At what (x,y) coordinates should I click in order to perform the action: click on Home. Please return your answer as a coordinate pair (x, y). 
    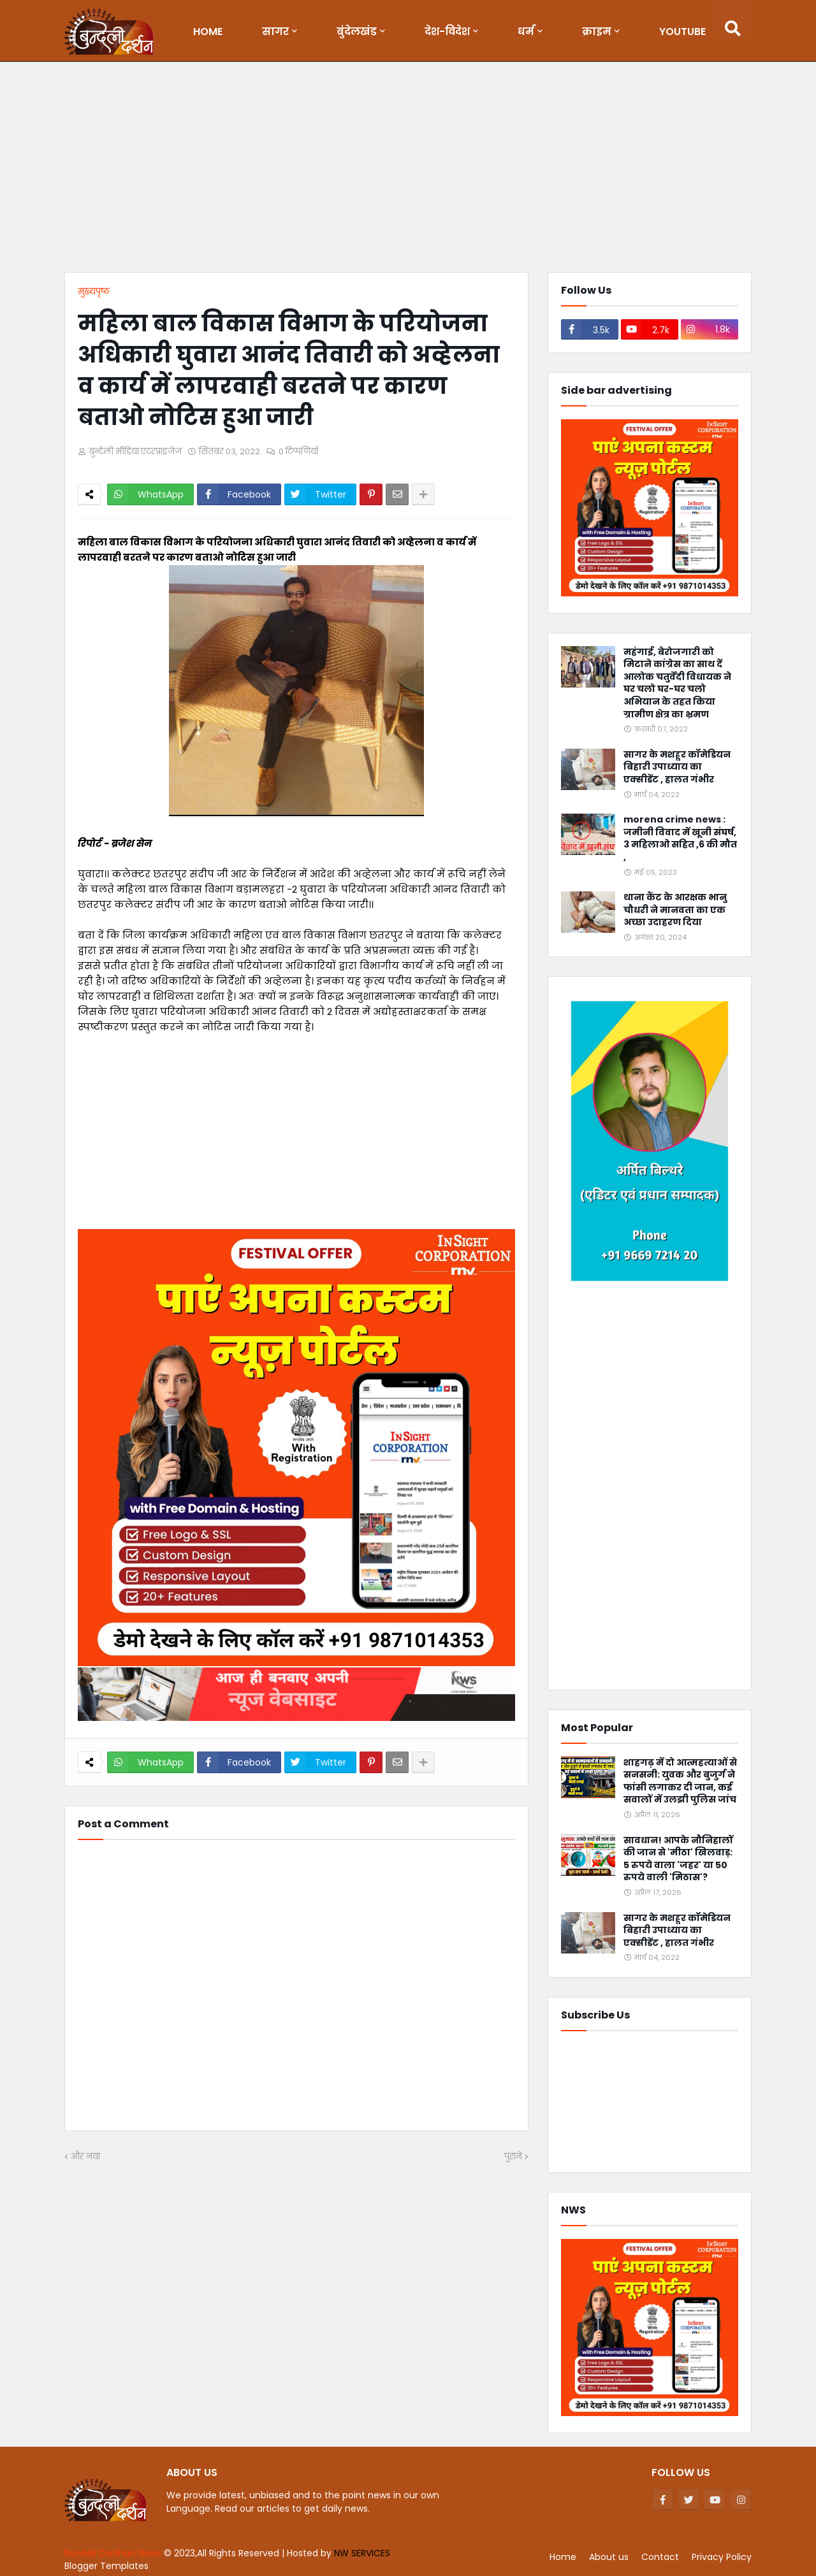
    Looking at the image, I should click on (563, 2557).